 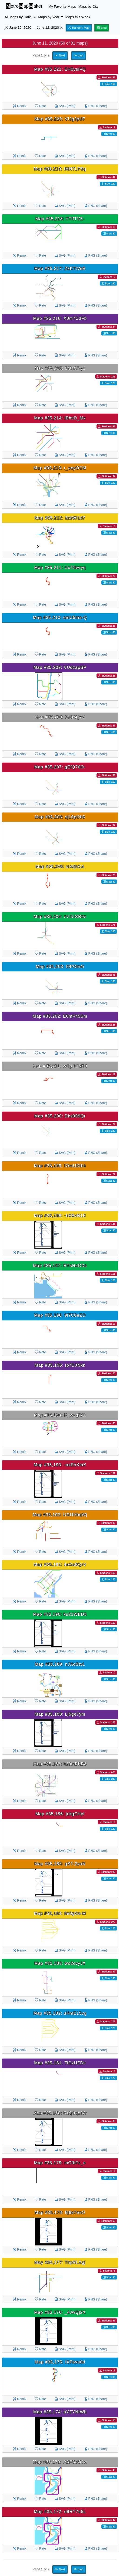 What do you see at coordinates (60, 2312) in the screenshot?
I see `Map #35,176: _4JwQj2X` at bounding box center [60, 2312].